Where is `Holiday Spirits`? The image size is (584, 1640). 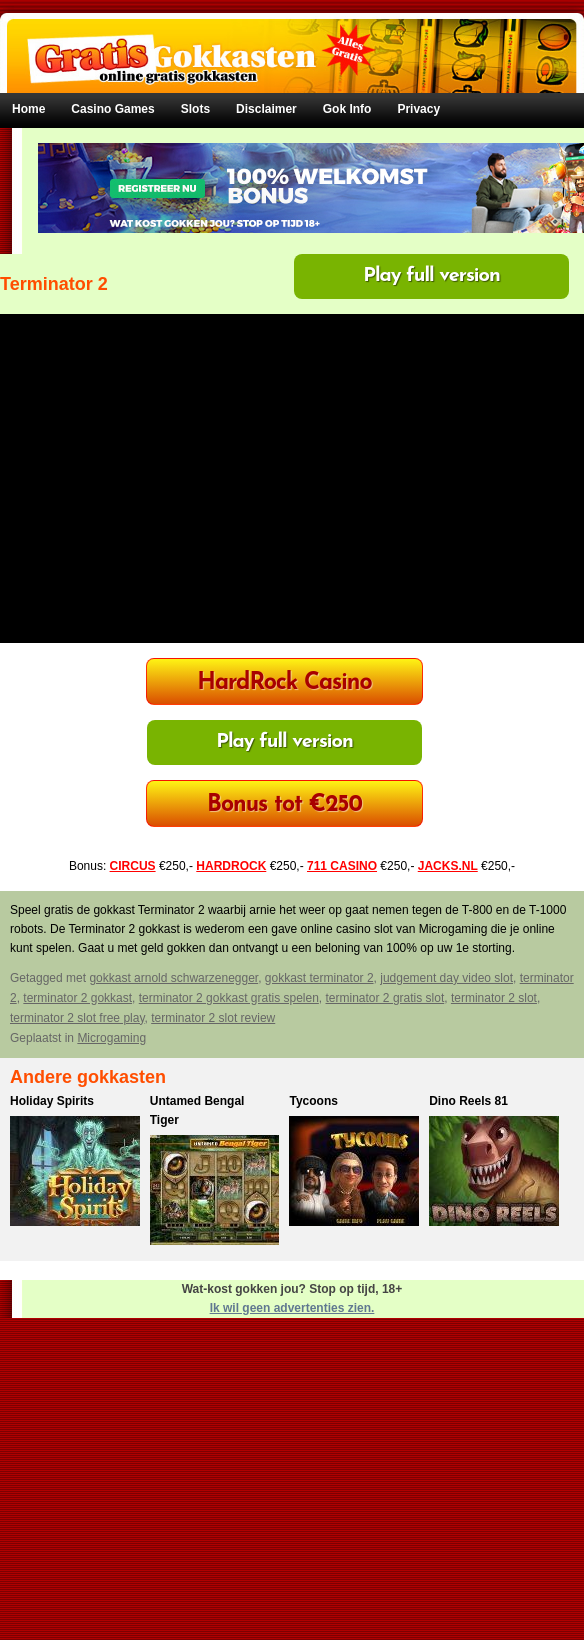 Holiday Spirits is located at coordinates (52, 1101).